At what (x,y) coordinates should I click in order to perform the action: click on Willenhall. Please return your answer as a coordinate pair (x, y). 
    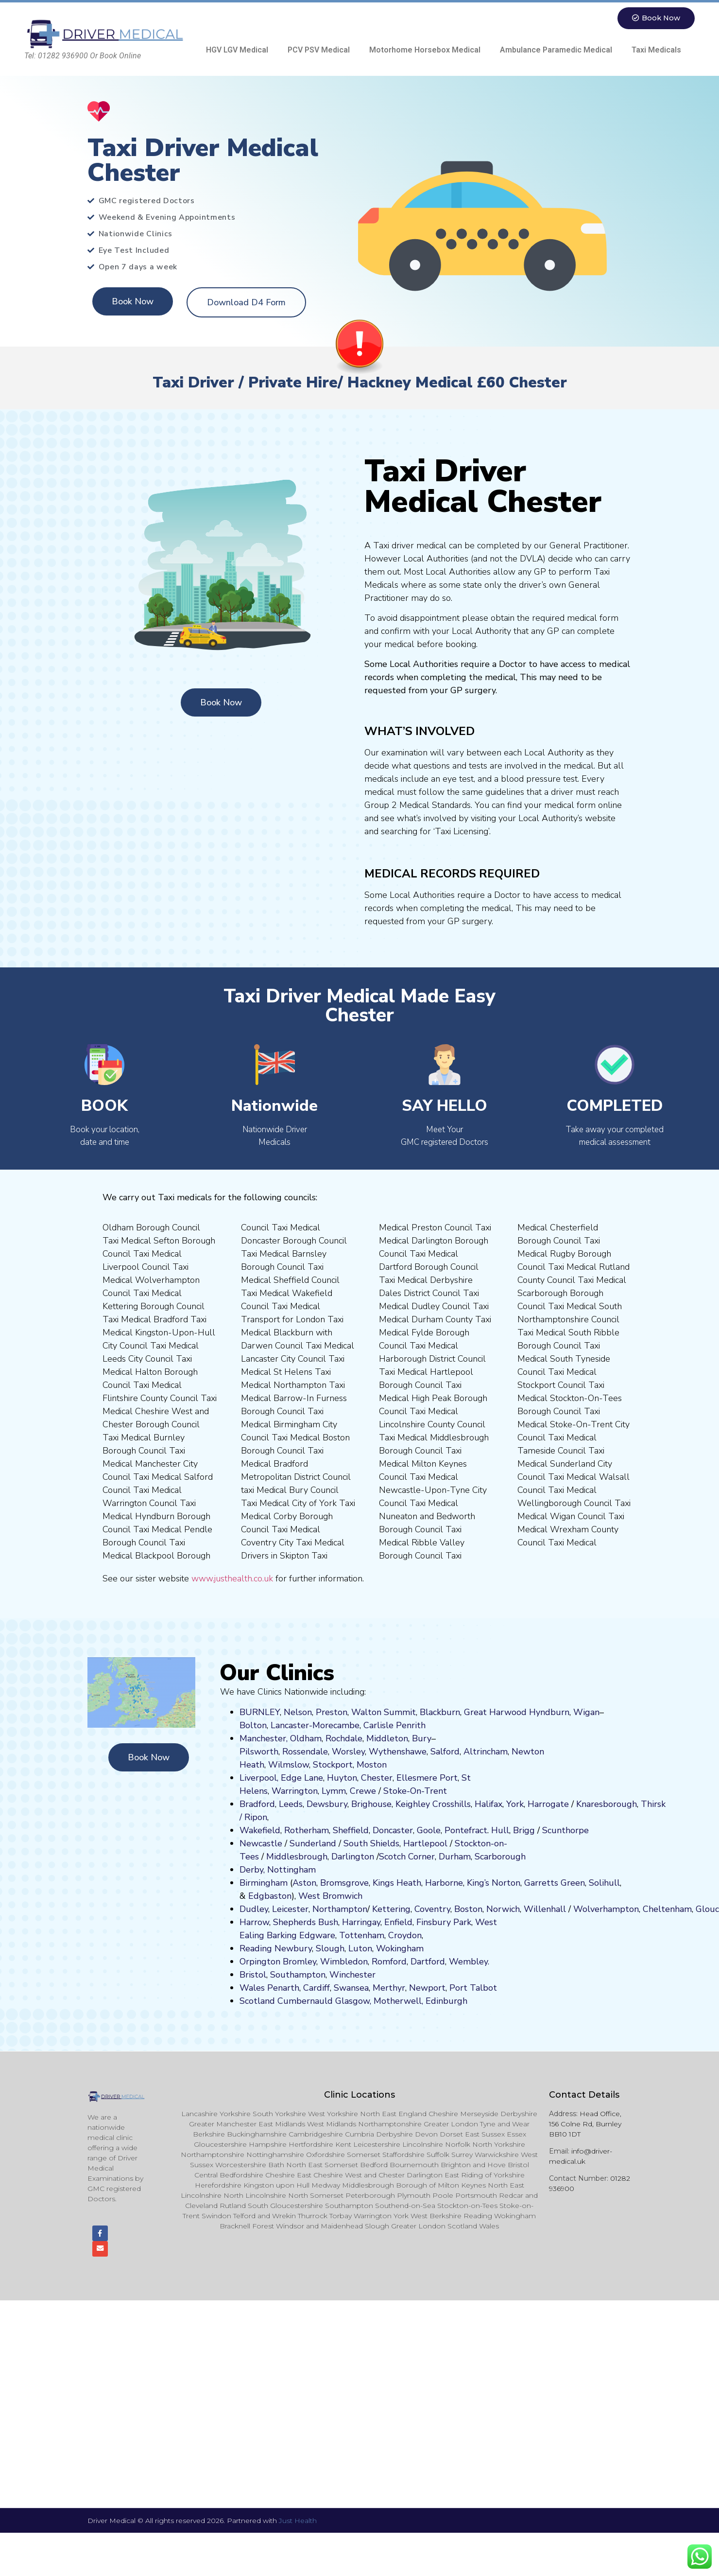
    Looking at the image, I should click on (545, 1909).